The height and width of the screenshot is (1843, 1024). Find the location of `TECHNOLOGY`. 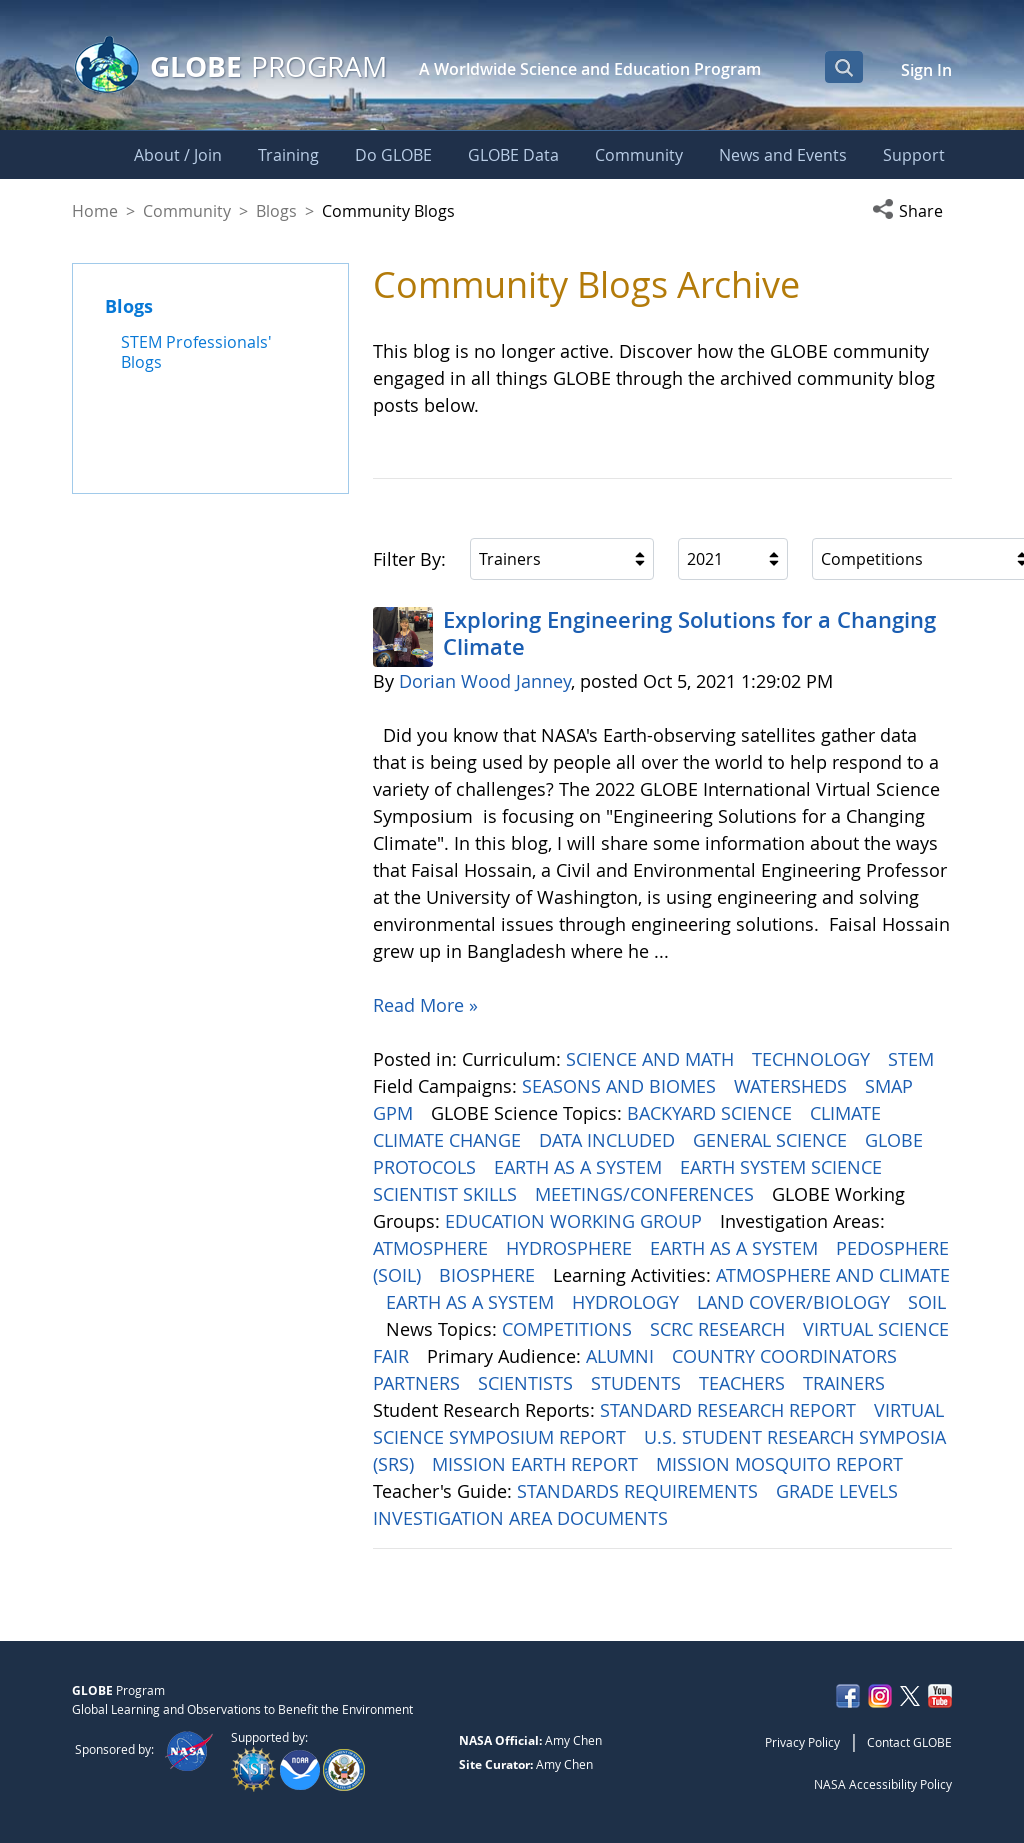

TECHNOLOGY is located at coordinates (813, 1059).